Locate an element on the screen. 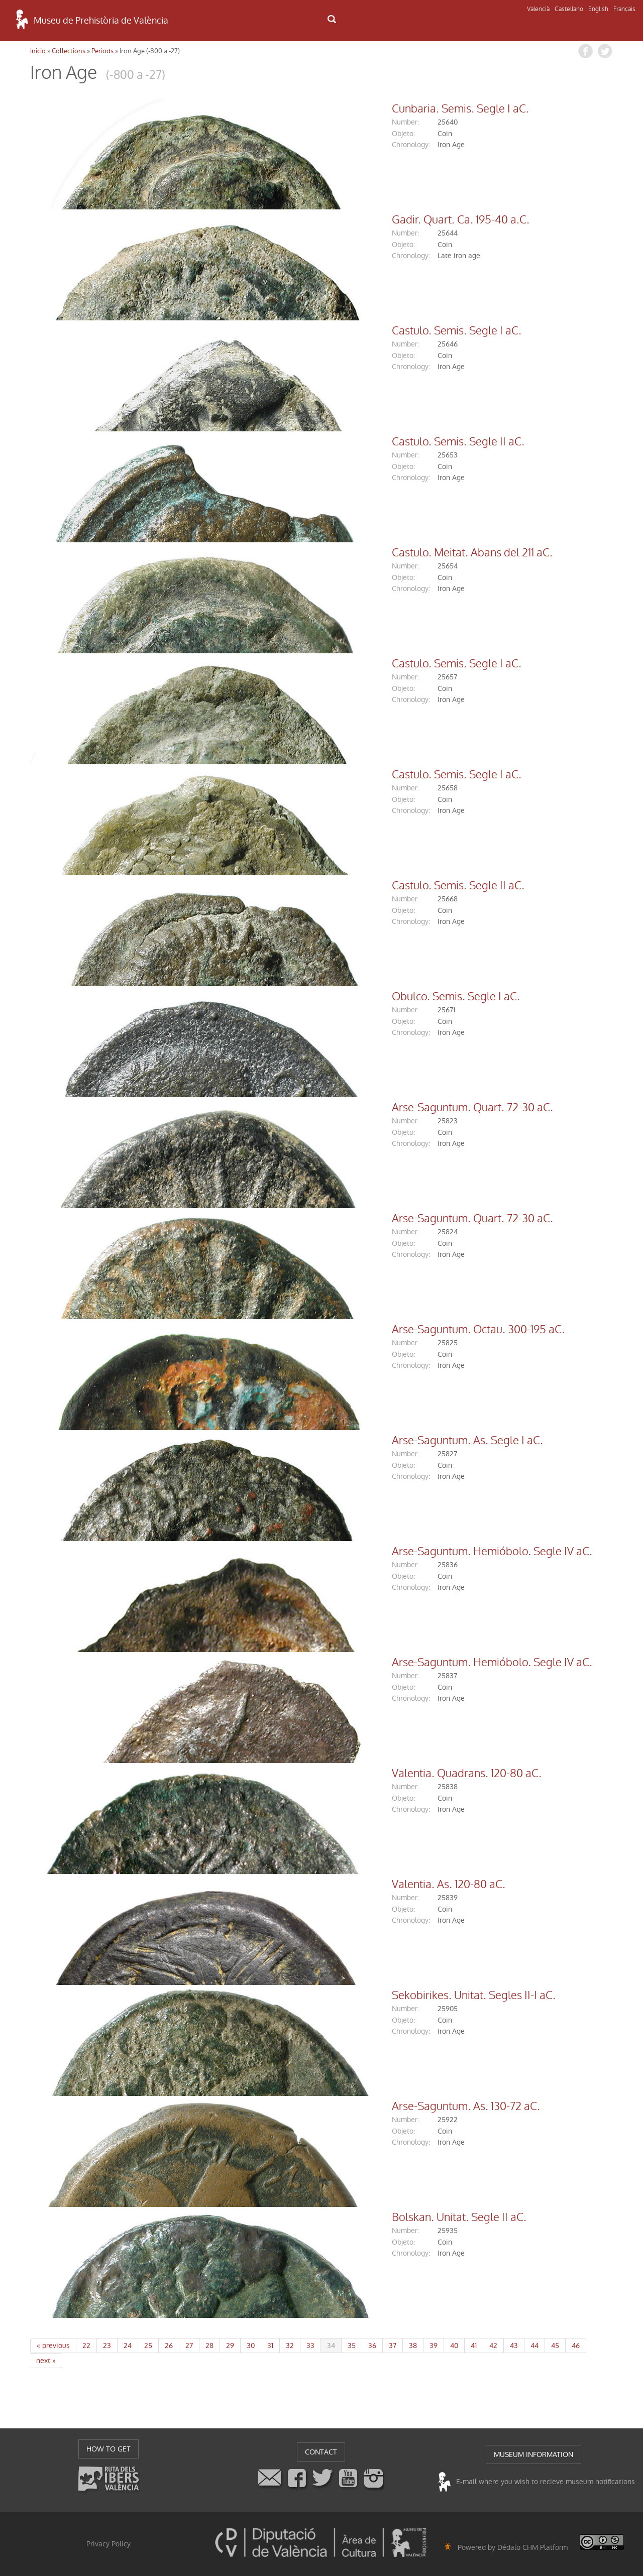 Image resolution: width=643 pixels, height=2576 pixels. 31 is located at coordinates (270, 2345).